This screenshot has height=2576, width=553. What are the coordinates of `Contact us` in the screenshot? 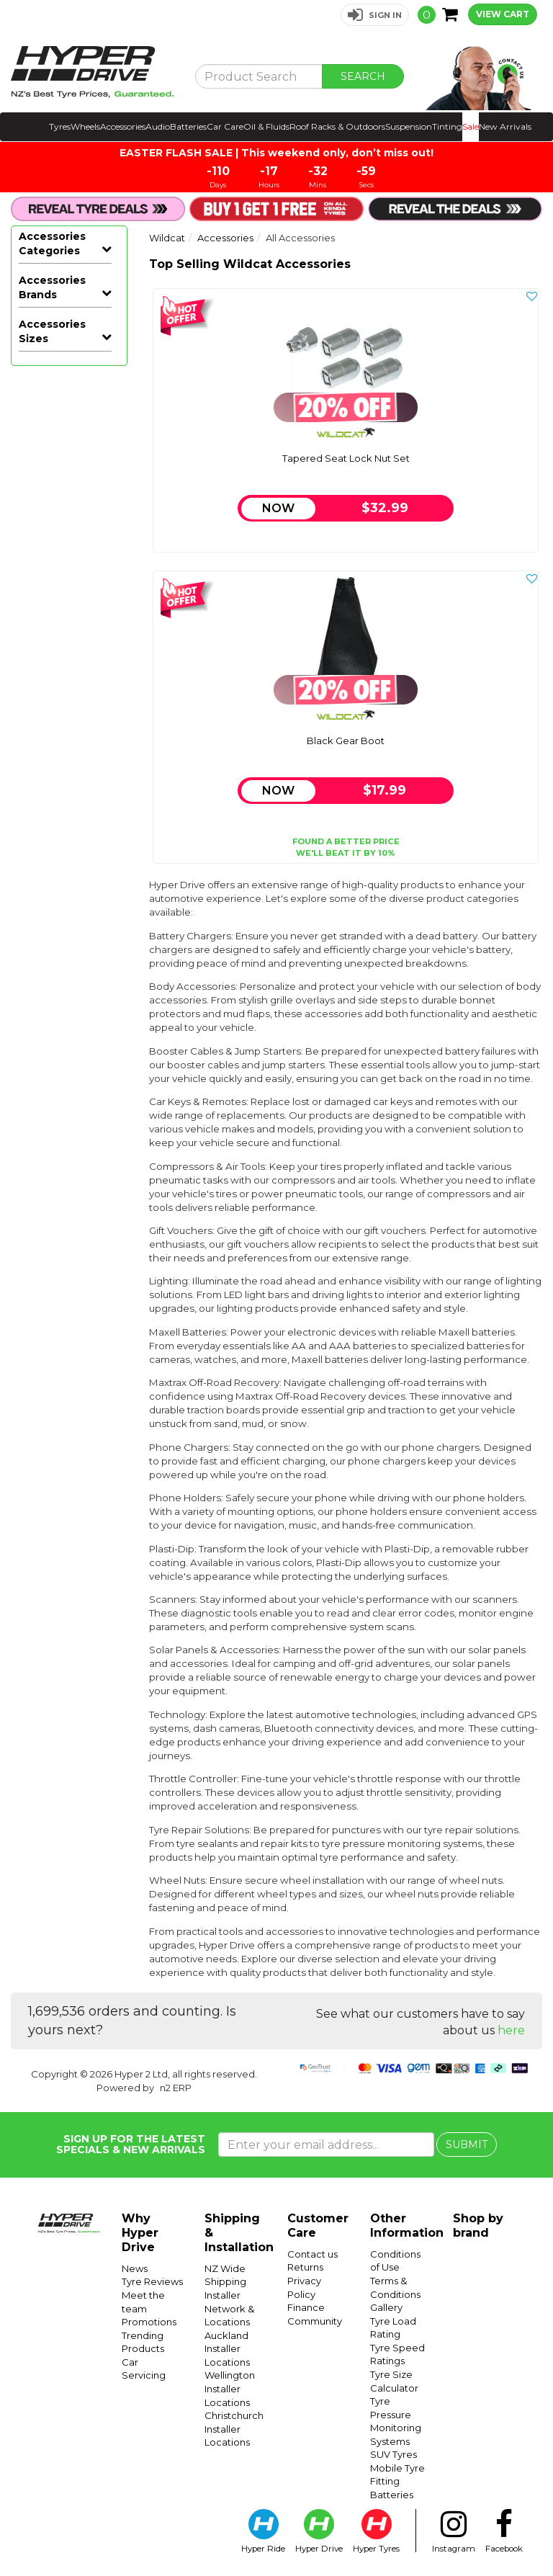 It's located at (312, 2254).